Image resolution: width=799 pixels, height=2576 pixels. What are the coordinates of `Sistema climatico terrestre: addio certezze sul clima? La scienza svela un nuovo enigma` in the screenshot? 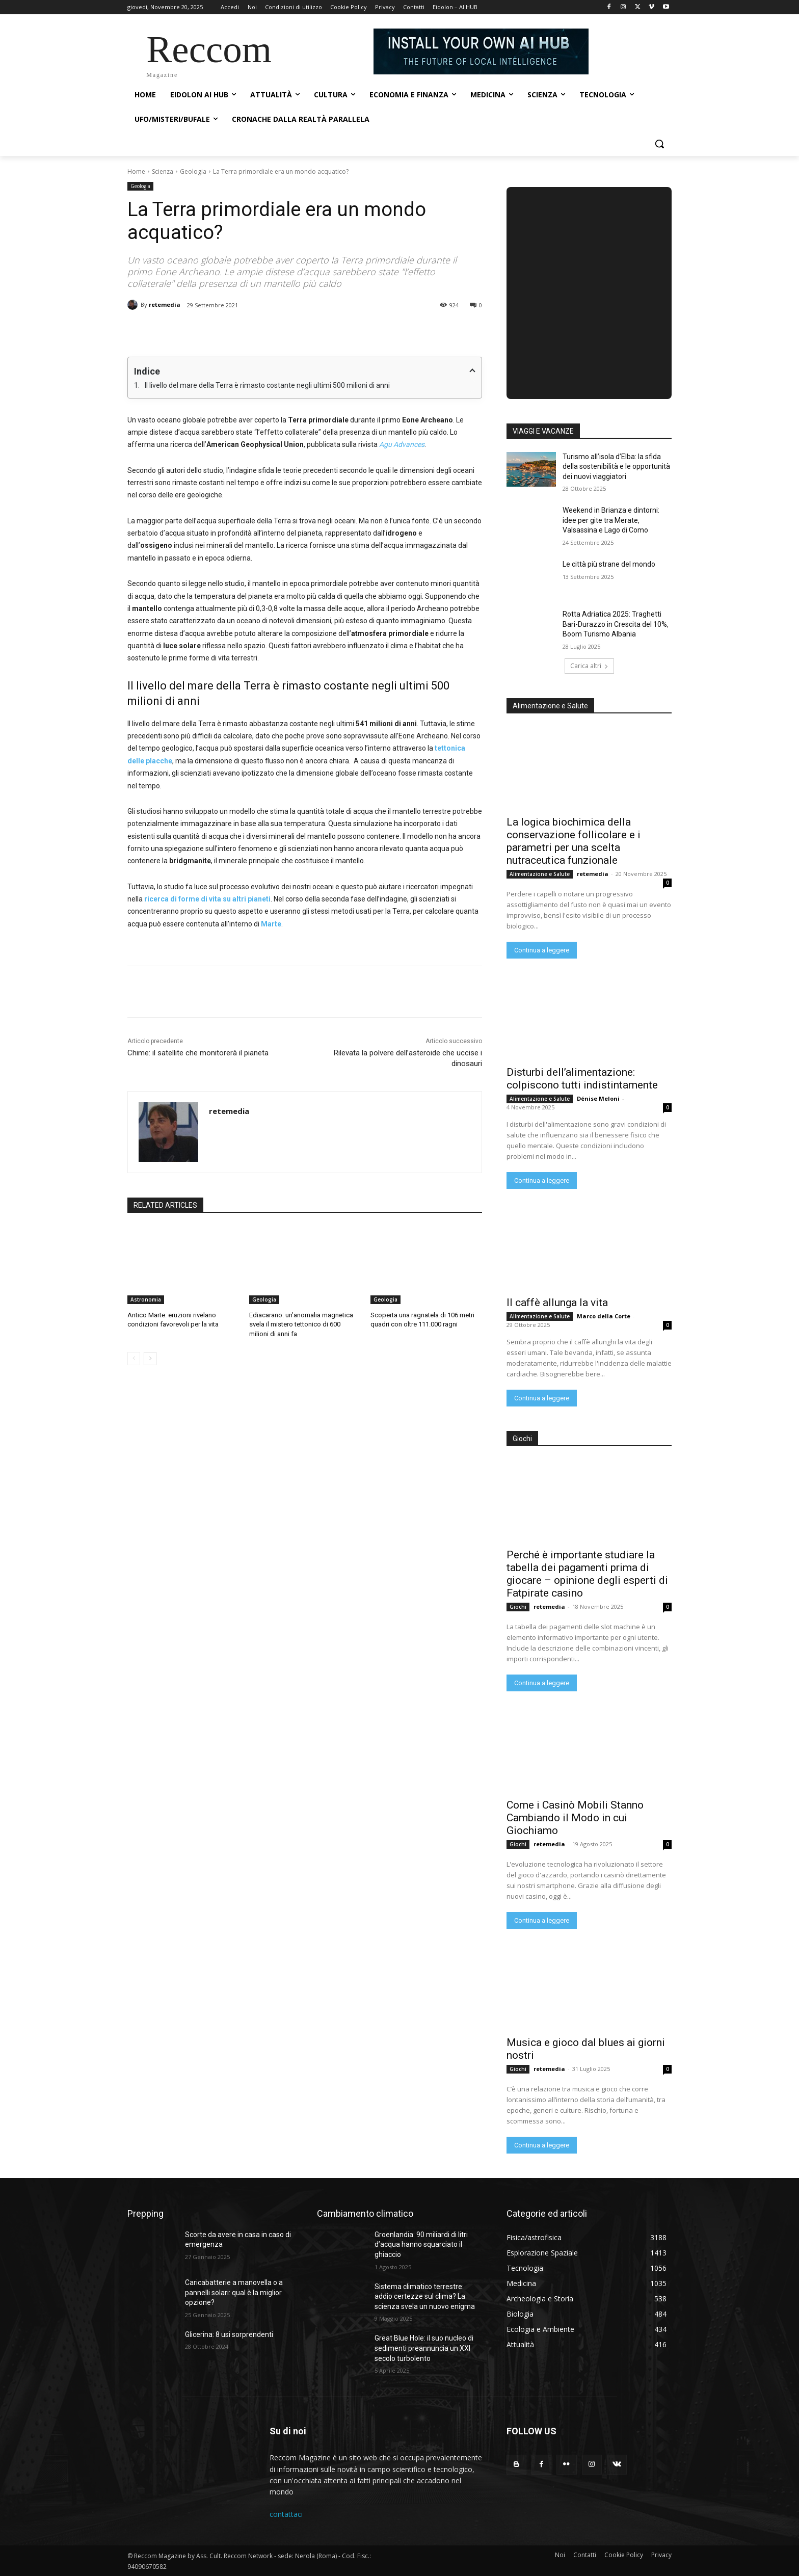 It's located at (425, 2296).